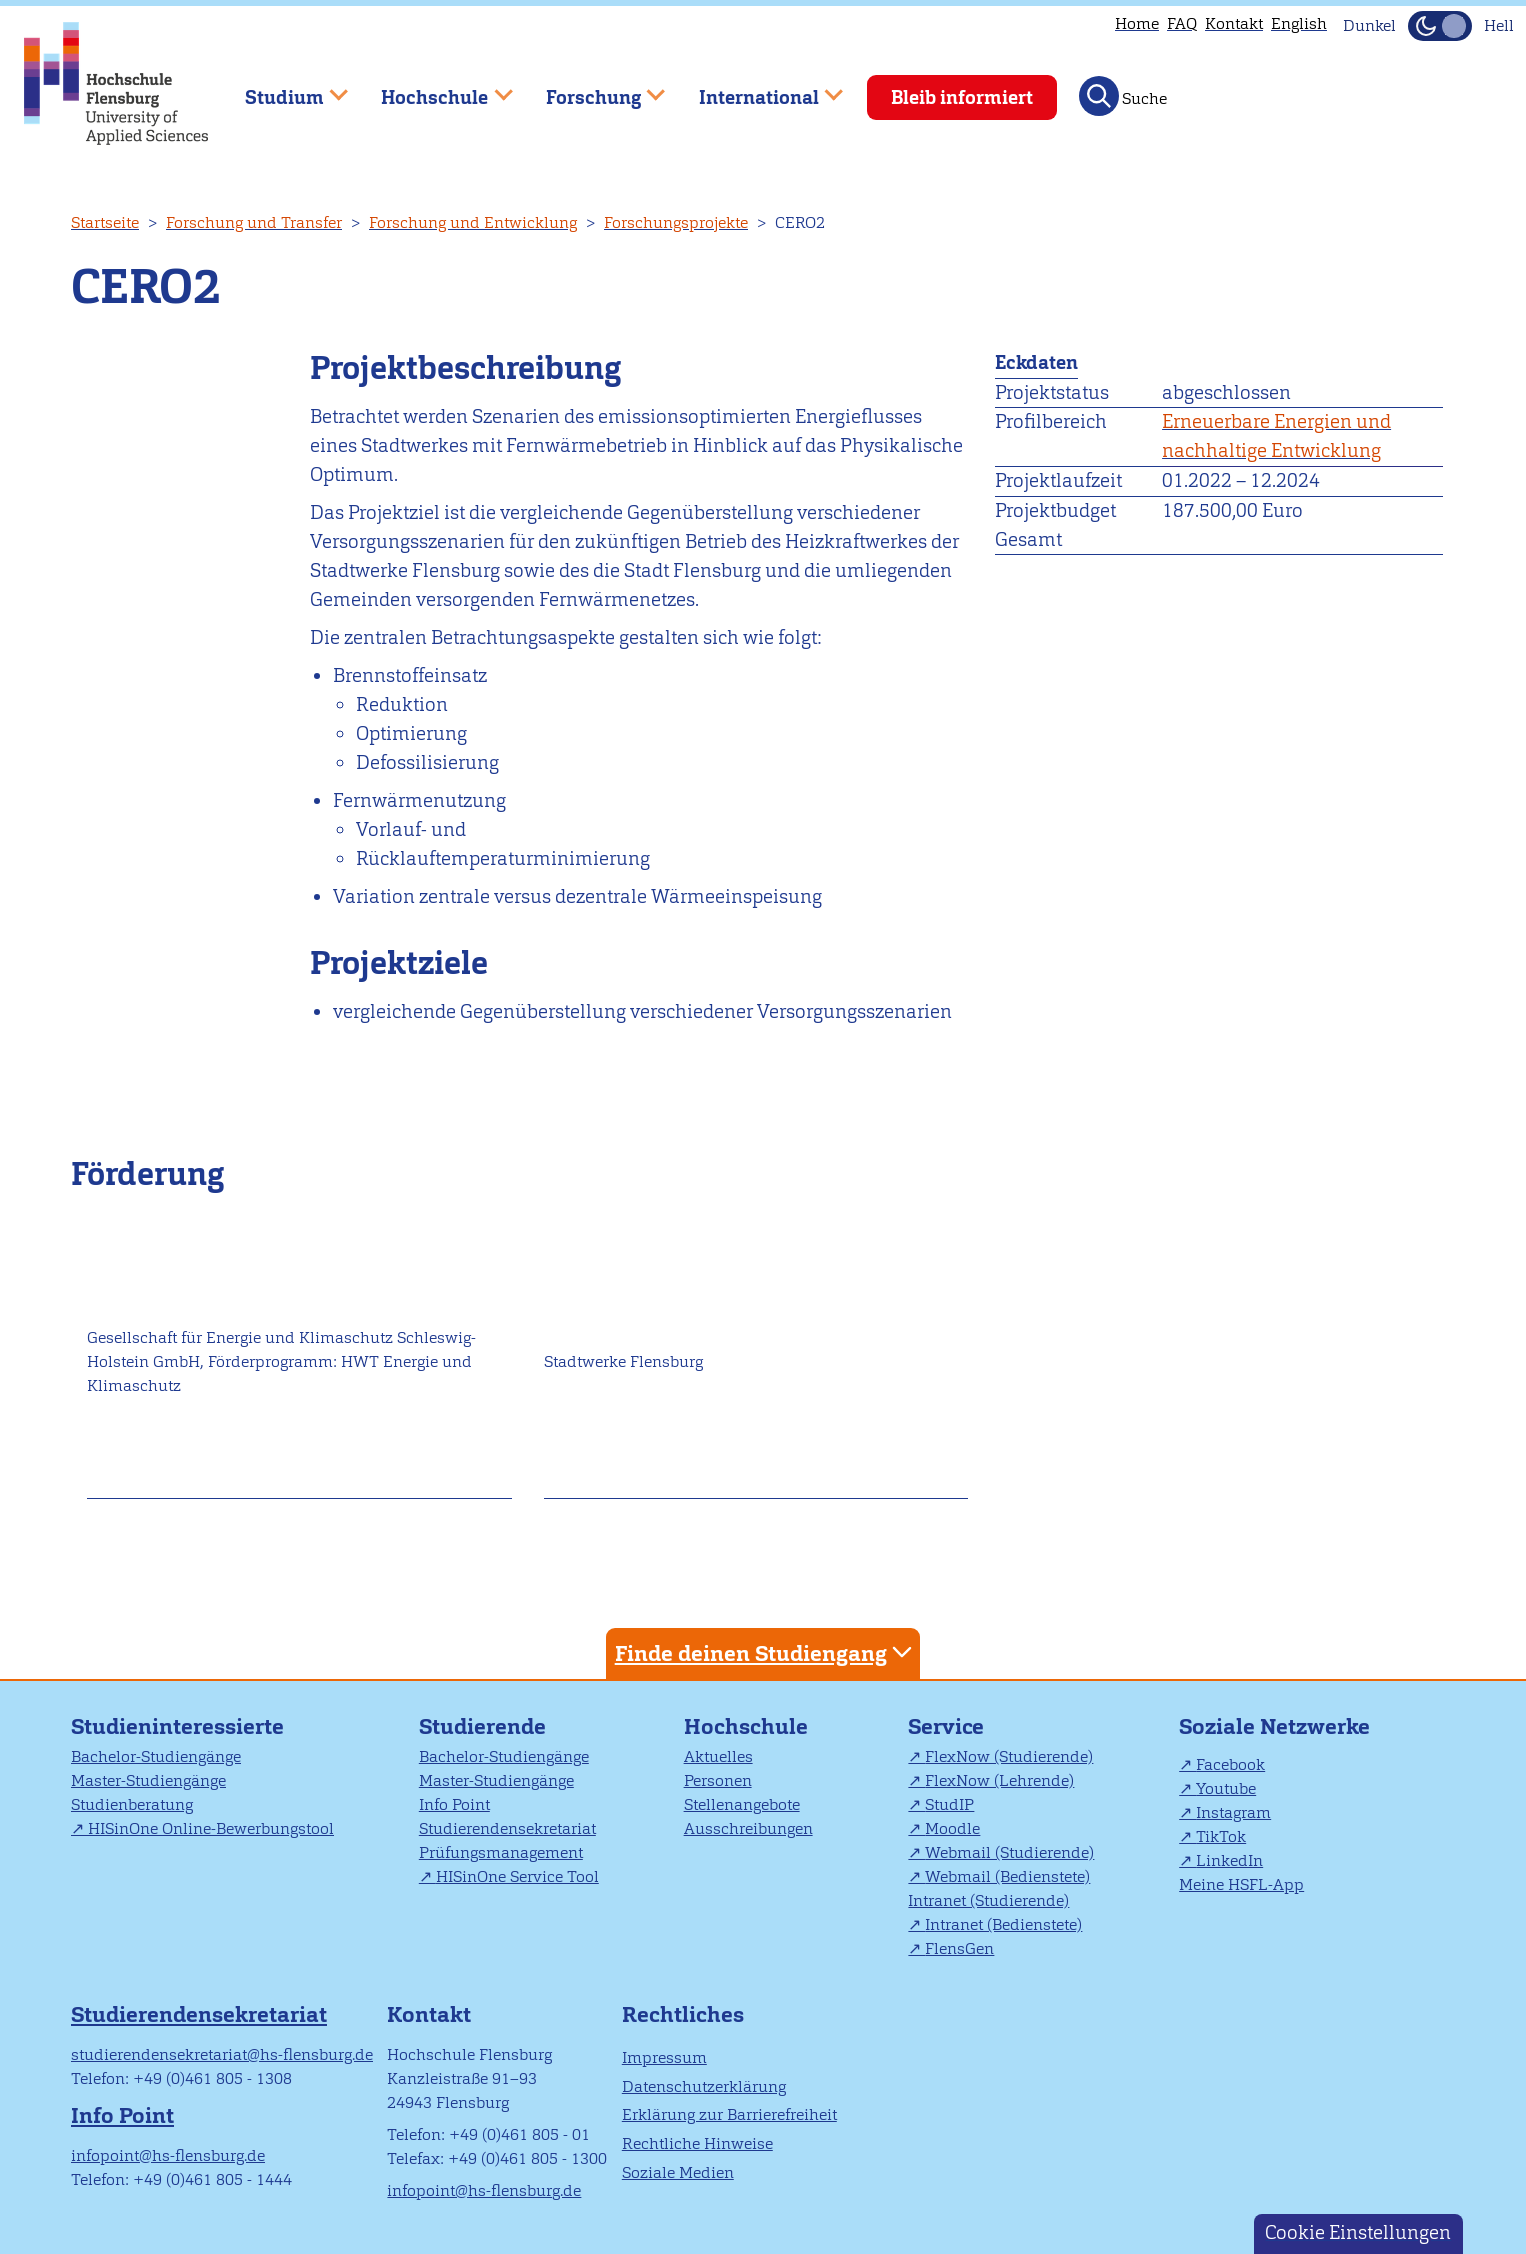 The width and height of the screenshot is (1526, 2254). I want to click on Soziale Medien, so click(678, 2172).